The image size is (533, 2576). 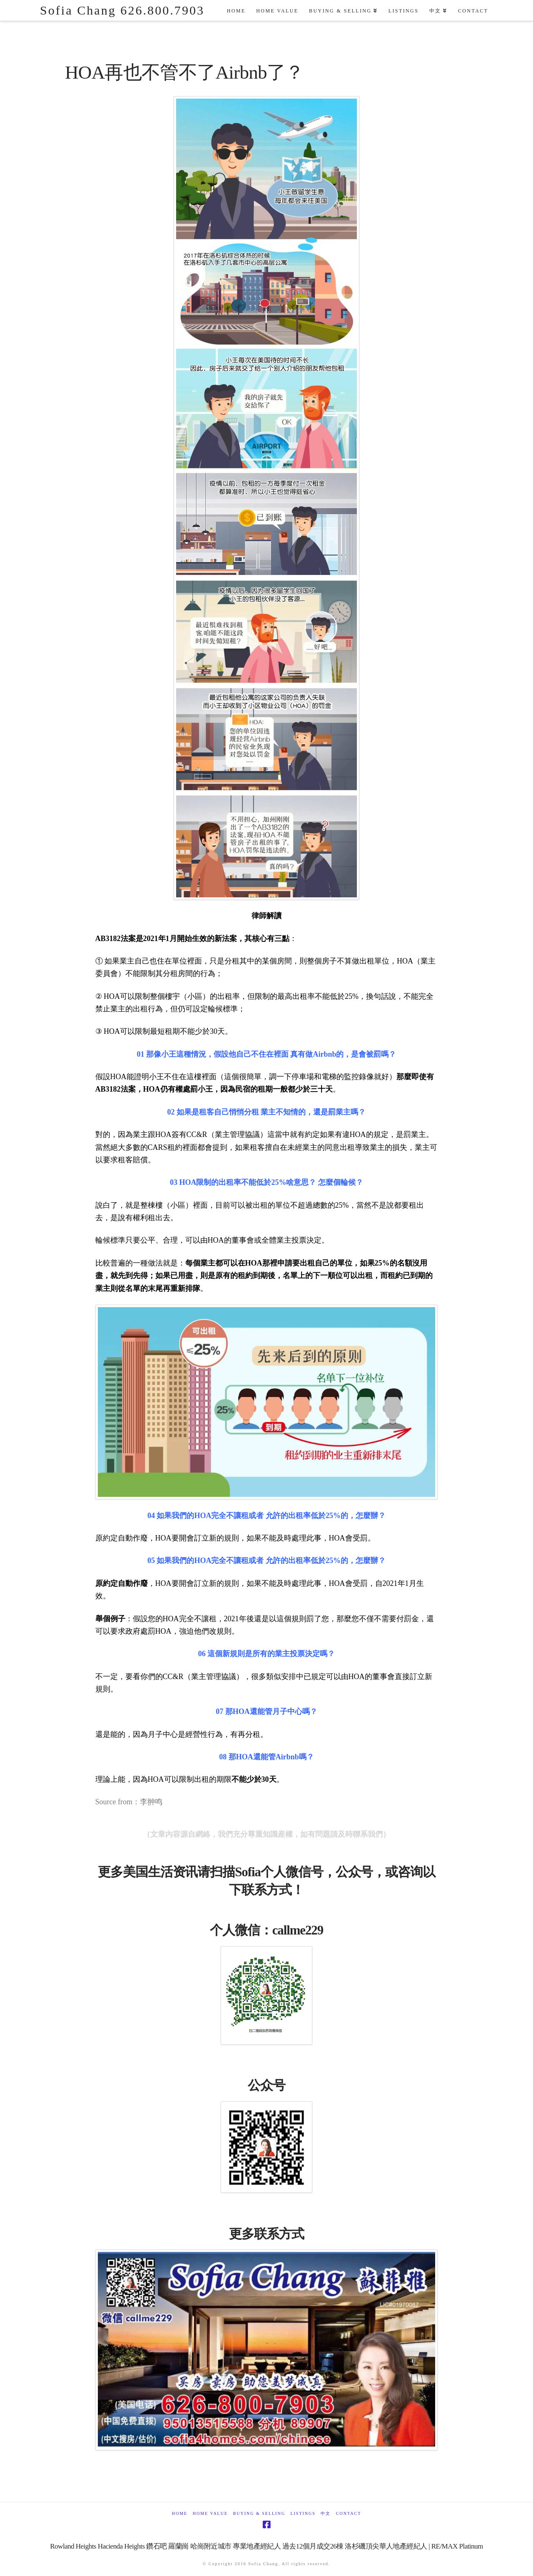 I want to click on Contact, so click(x=348, y=2513).